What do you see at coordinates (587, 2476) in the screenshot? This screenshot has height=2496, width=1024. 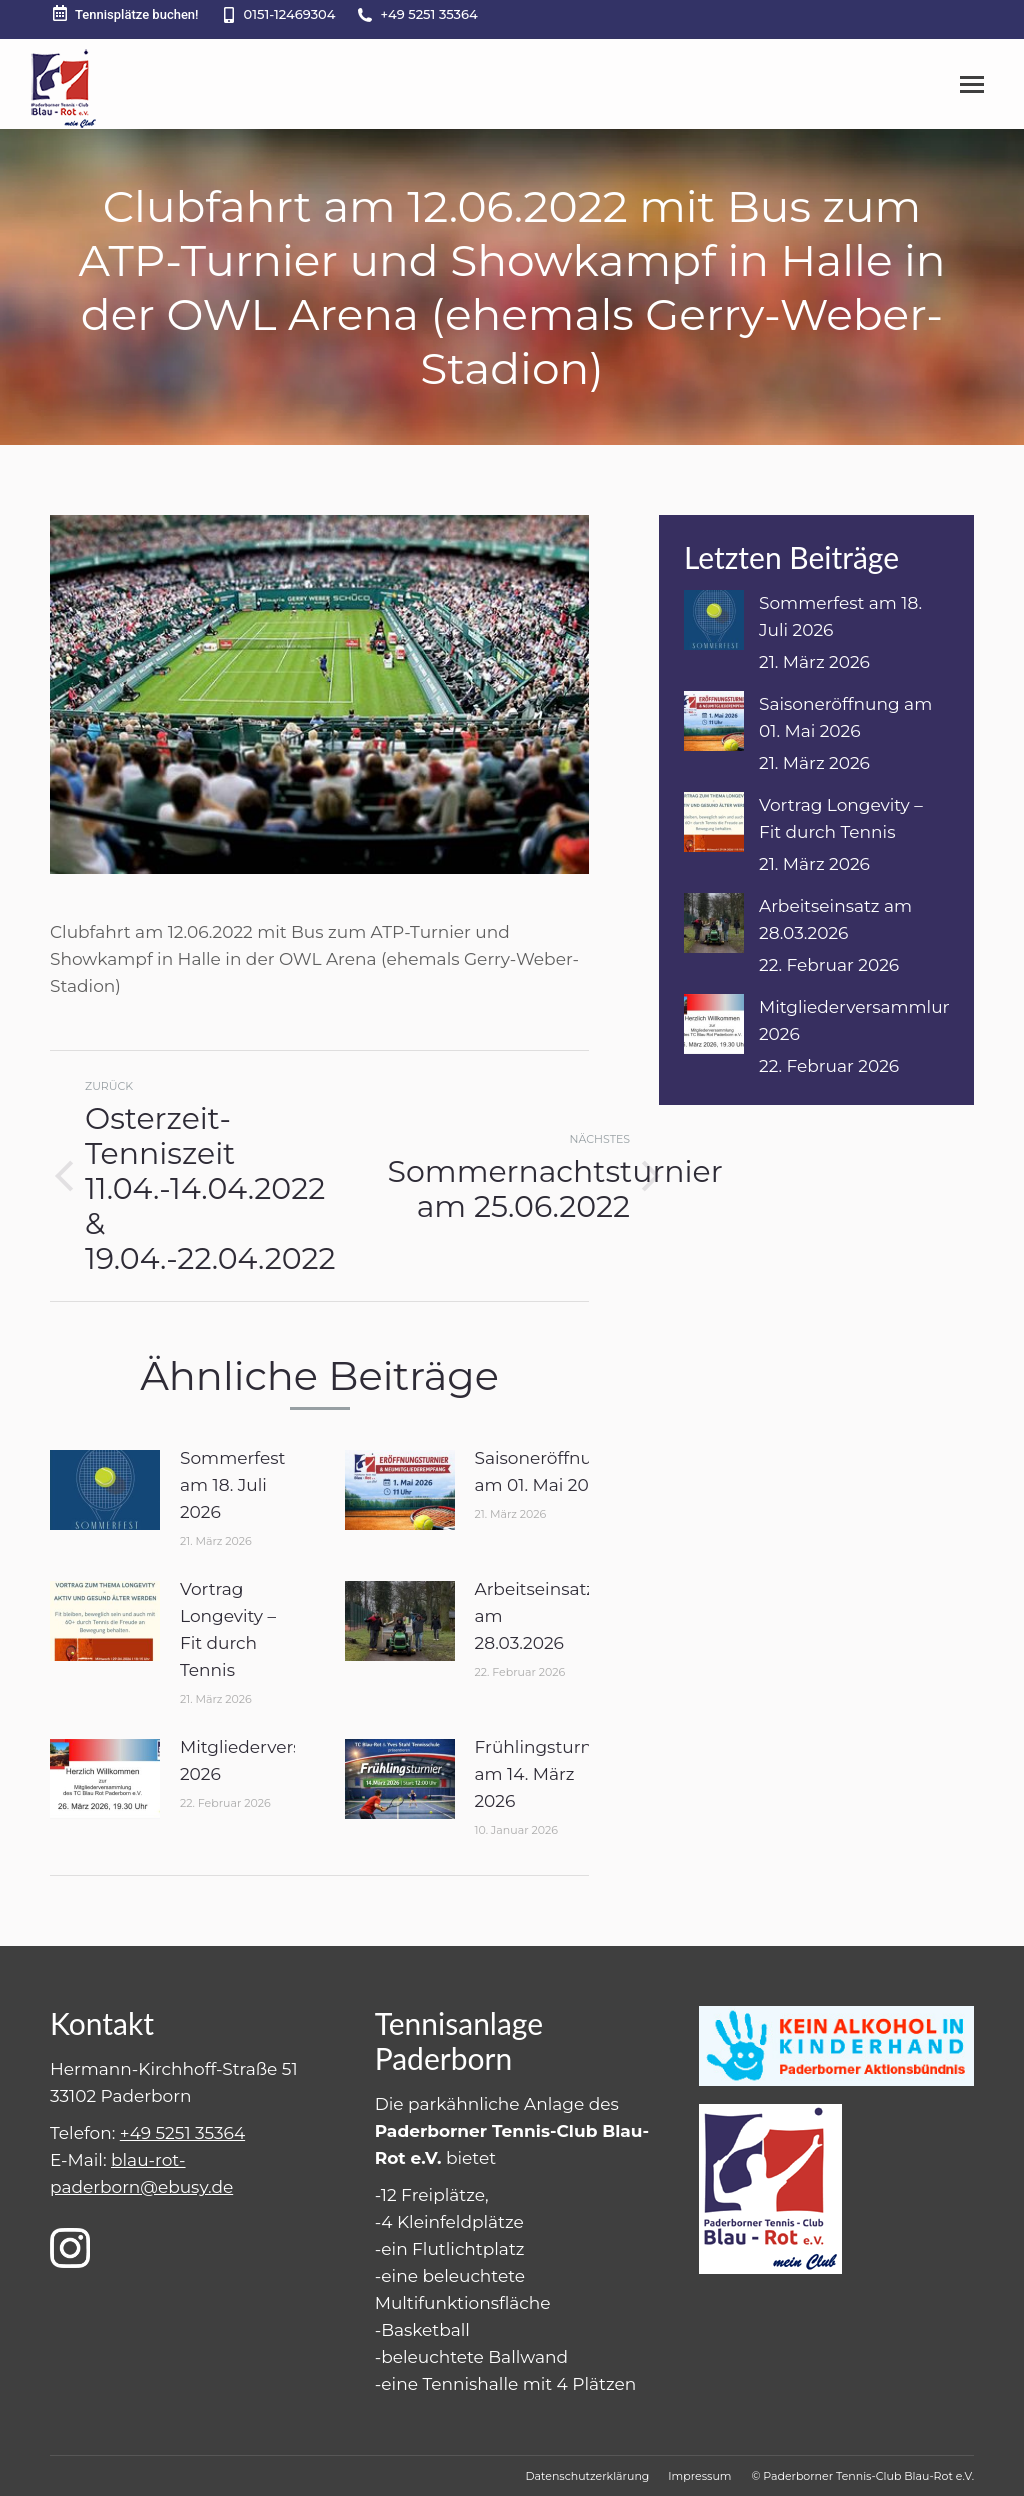 I see `[menuitem]` at bounding box center [587, 2476].